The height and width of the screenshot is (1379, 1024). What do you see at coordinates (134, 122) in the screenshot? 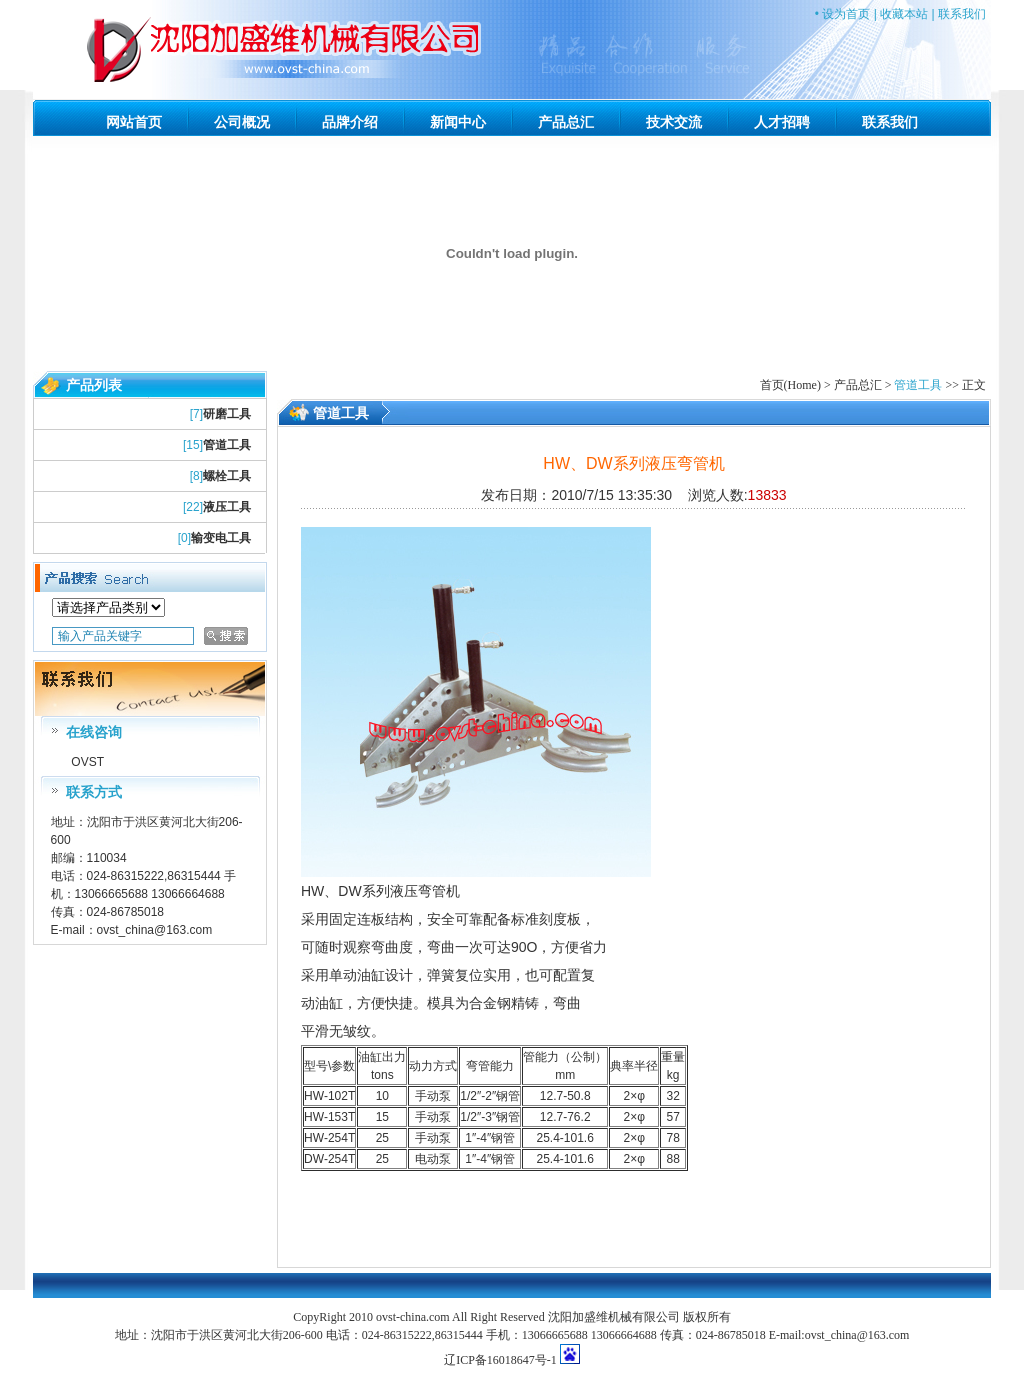
I see `网站首页` at bounding box center [134, 122].